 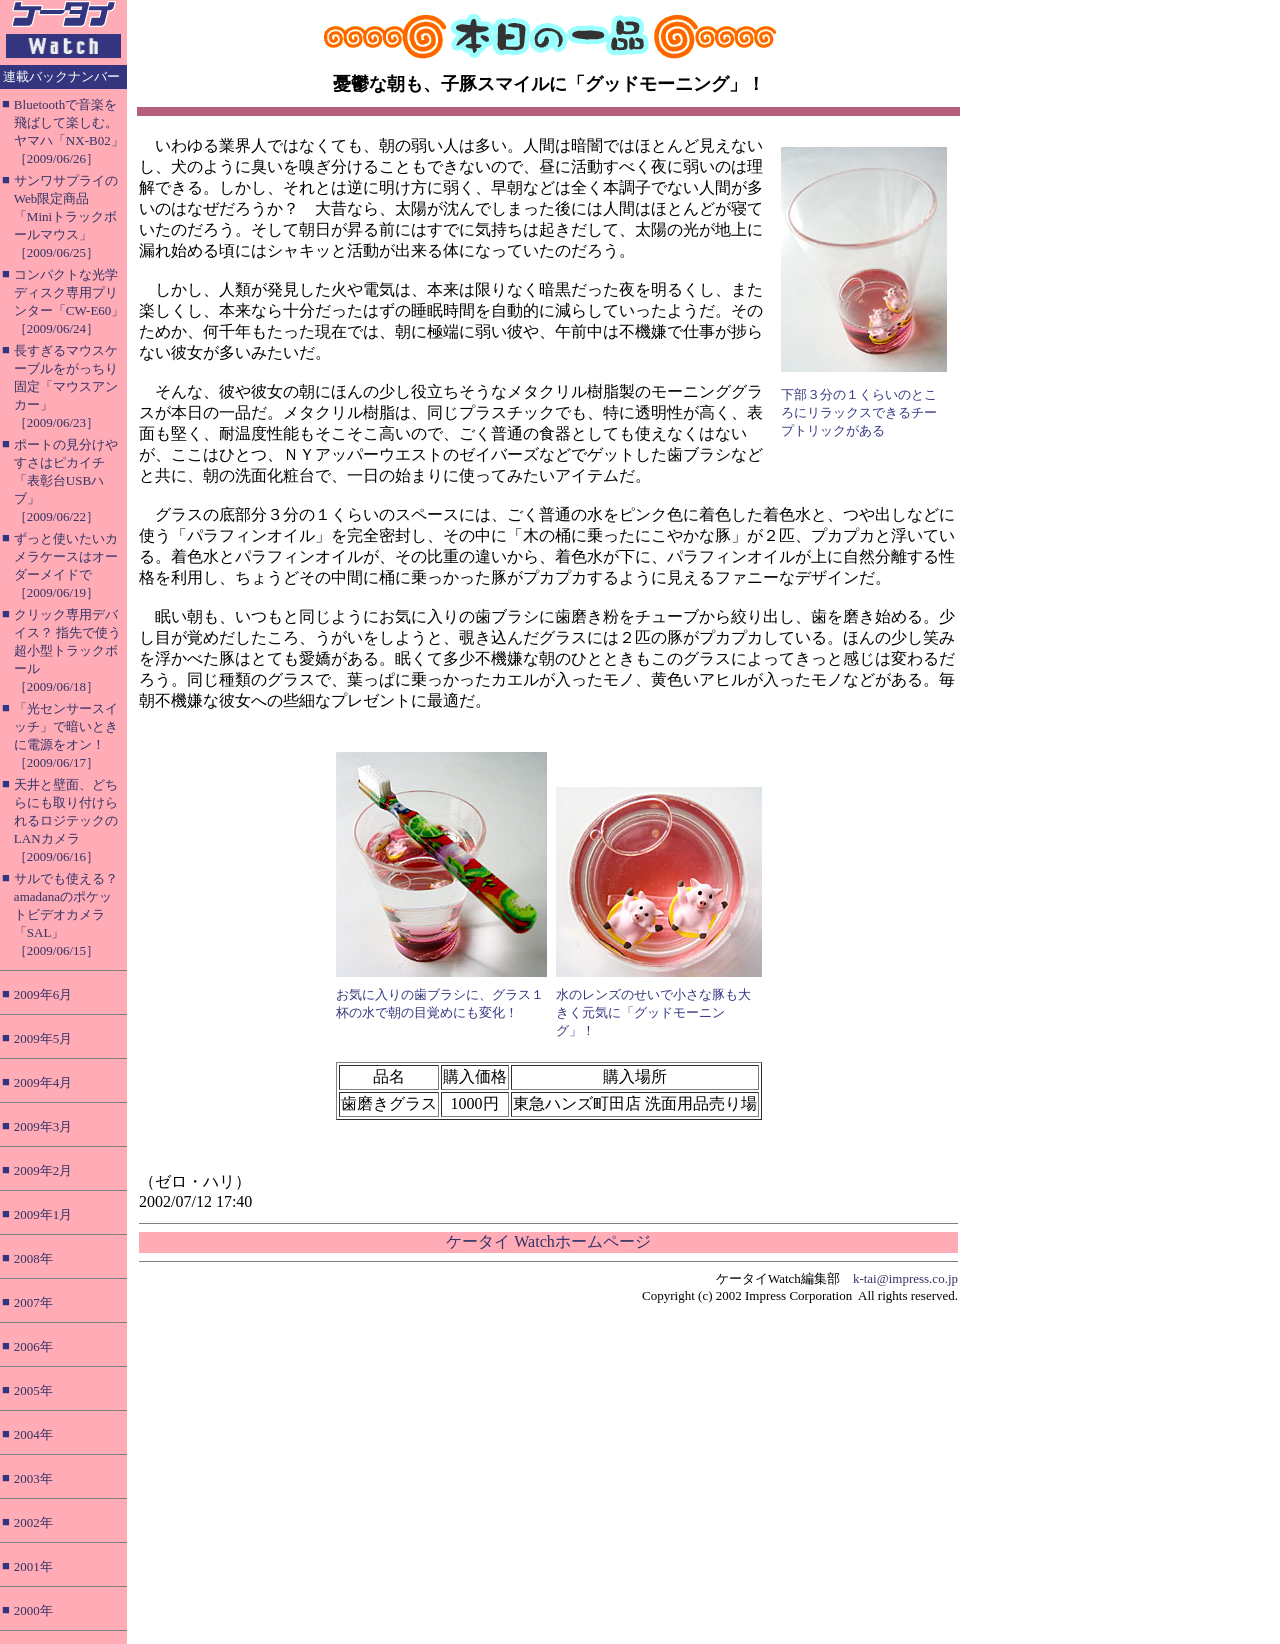 What do you see at coordinates (33, 1346) in the screenshot?
I see `2006年` at bounding box center [33, 1346].